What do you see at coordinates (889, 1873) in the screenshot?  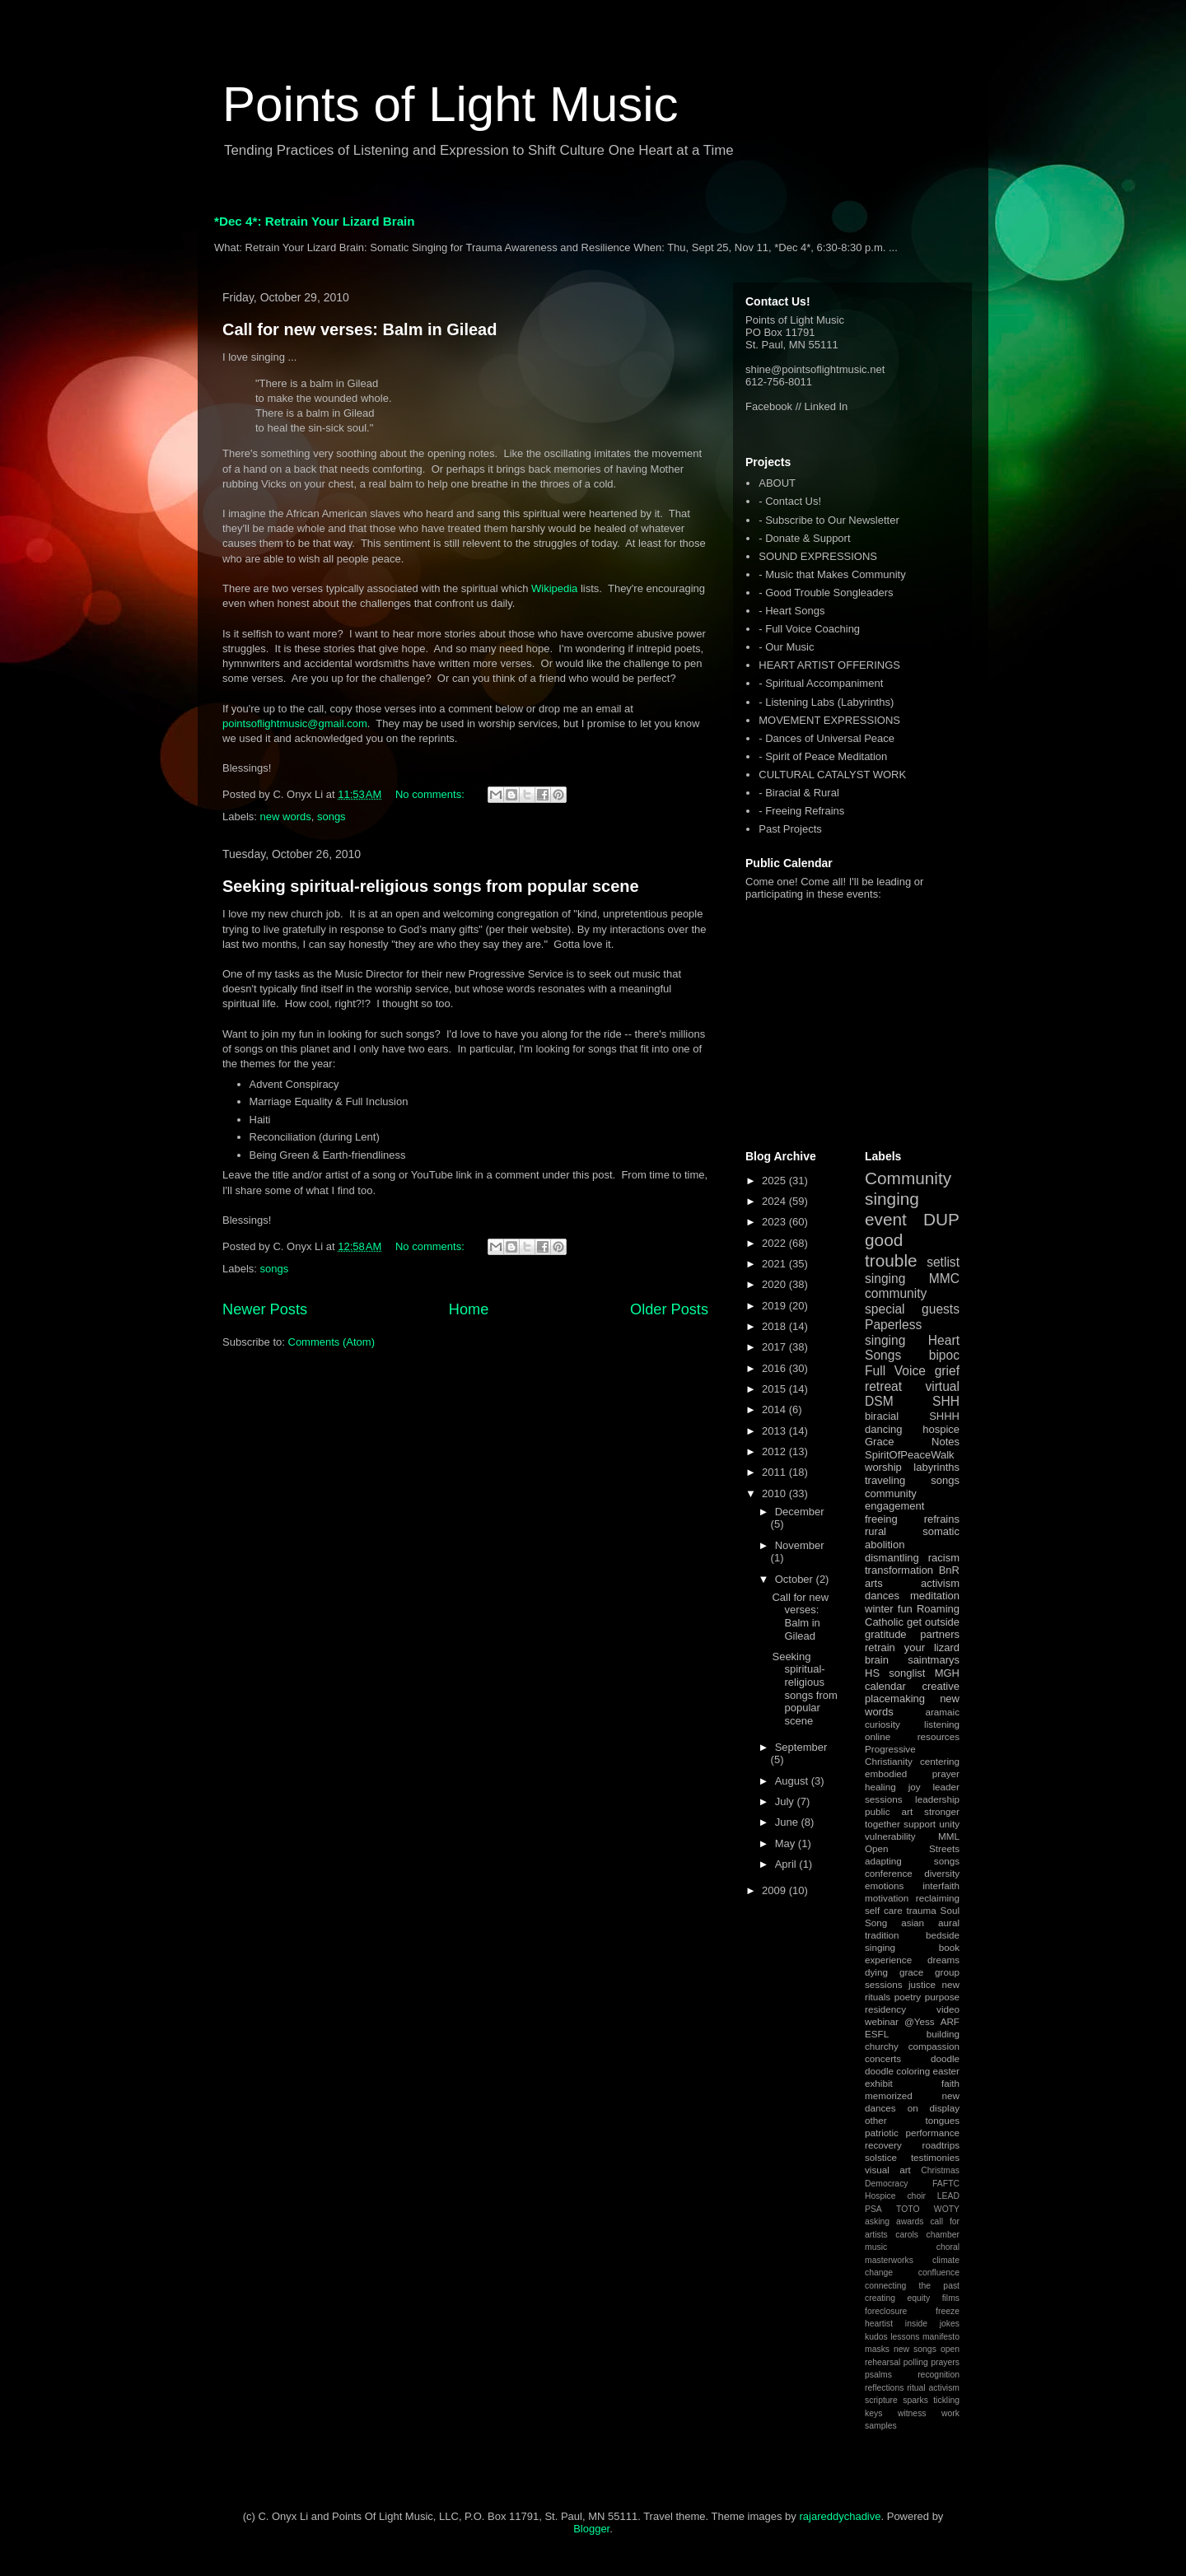 I see `conference` at bounding box center [889, 1873].